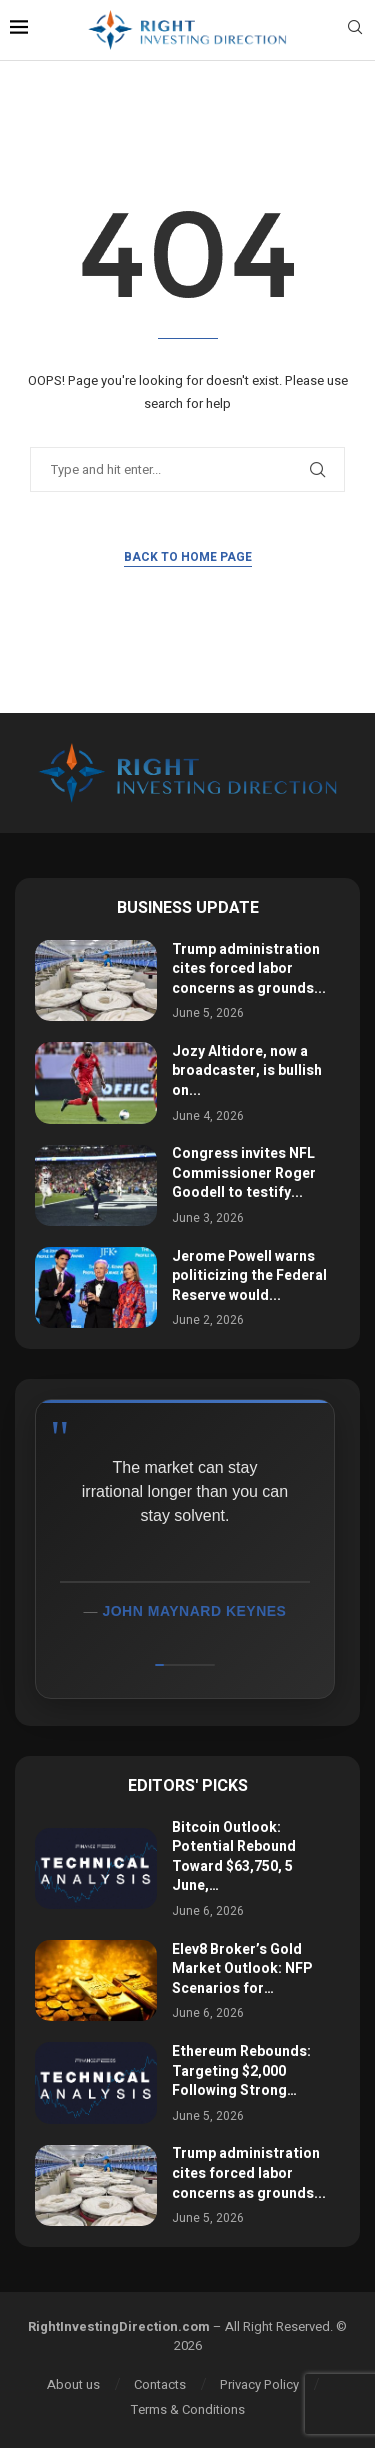 The width and height of the screenshot is (375, 2448). Describe the element at coordinates (241, 2071) in the screenshot. I see `Ethereum Rebounds: Targeting $2,000 Following Strong…` at that location.